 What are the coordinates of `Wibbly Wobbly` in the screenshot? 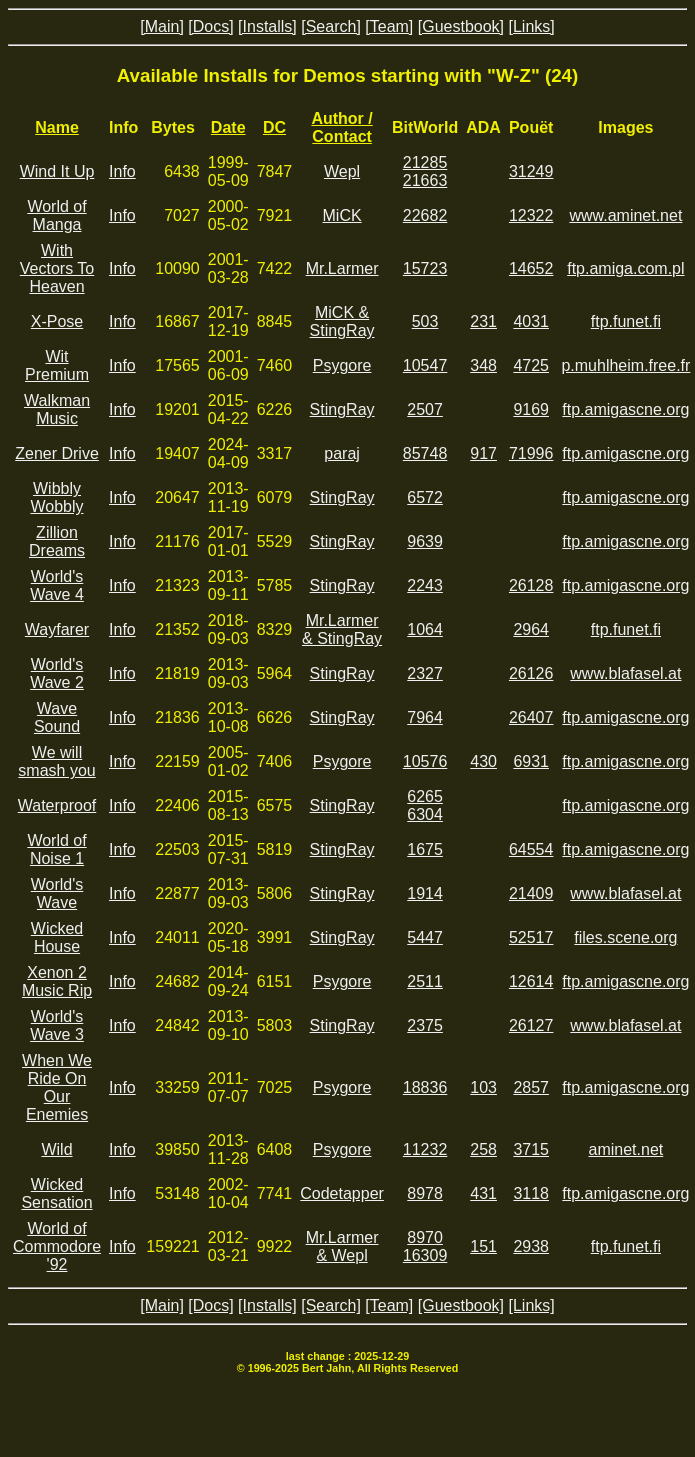 It's located at (56, 497).